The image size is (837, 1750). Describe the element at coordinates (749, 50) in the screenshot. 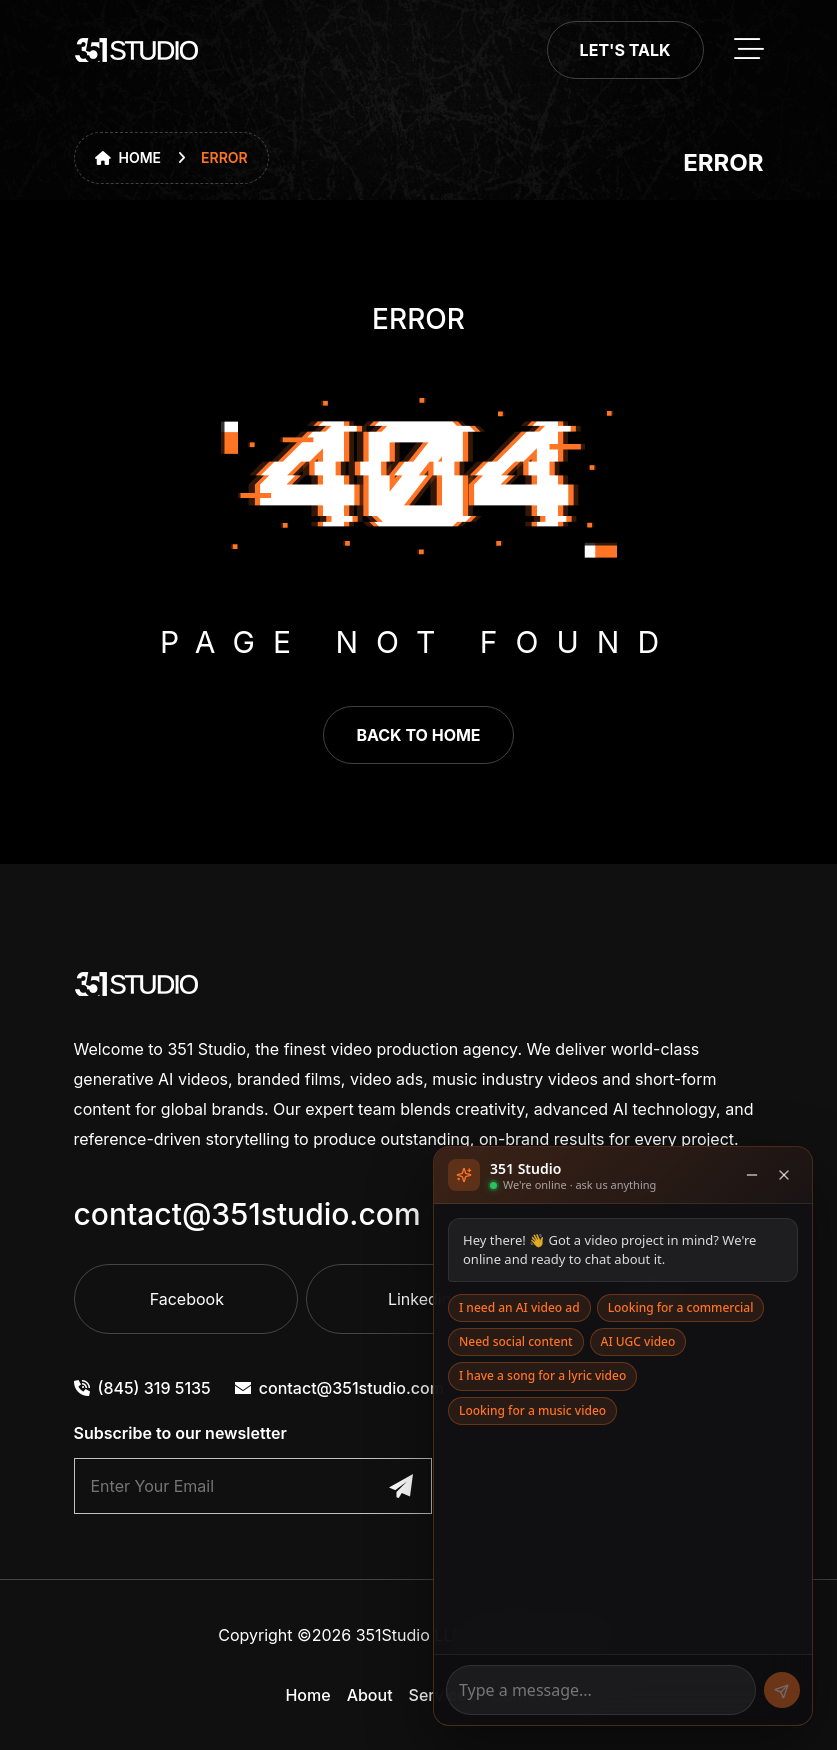

I see `[toggle mobile menu]` at that location.